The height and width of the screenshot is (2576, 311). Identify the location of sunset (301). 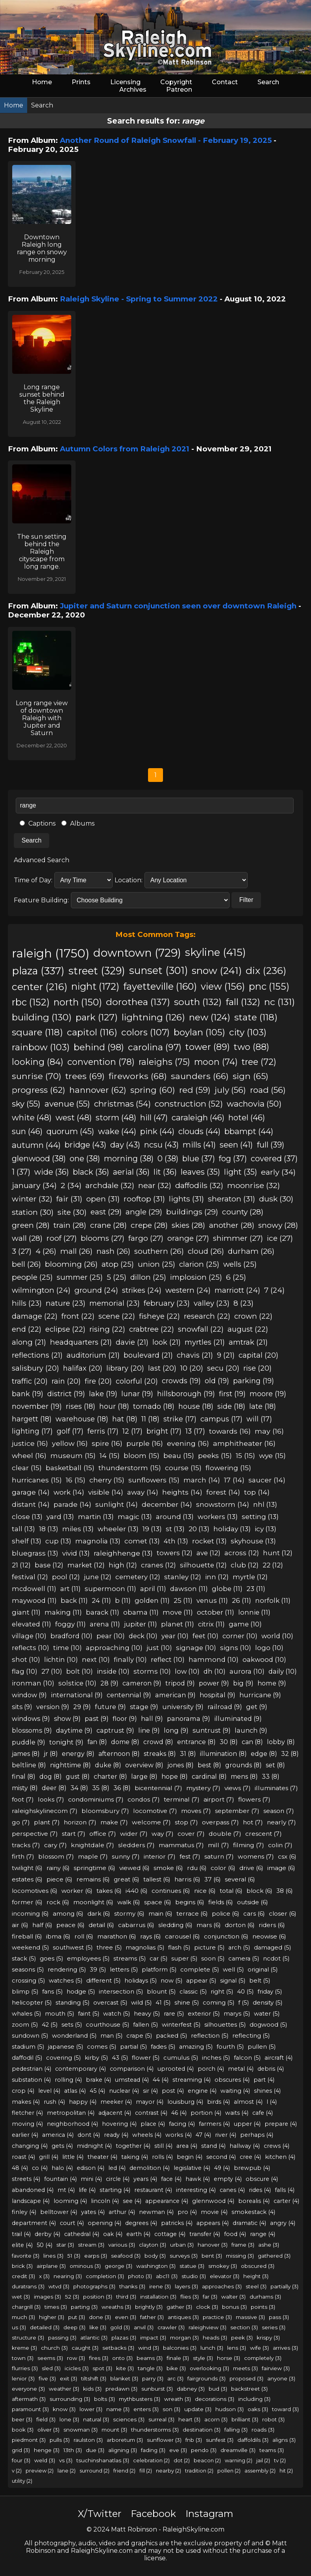
(158, 970).